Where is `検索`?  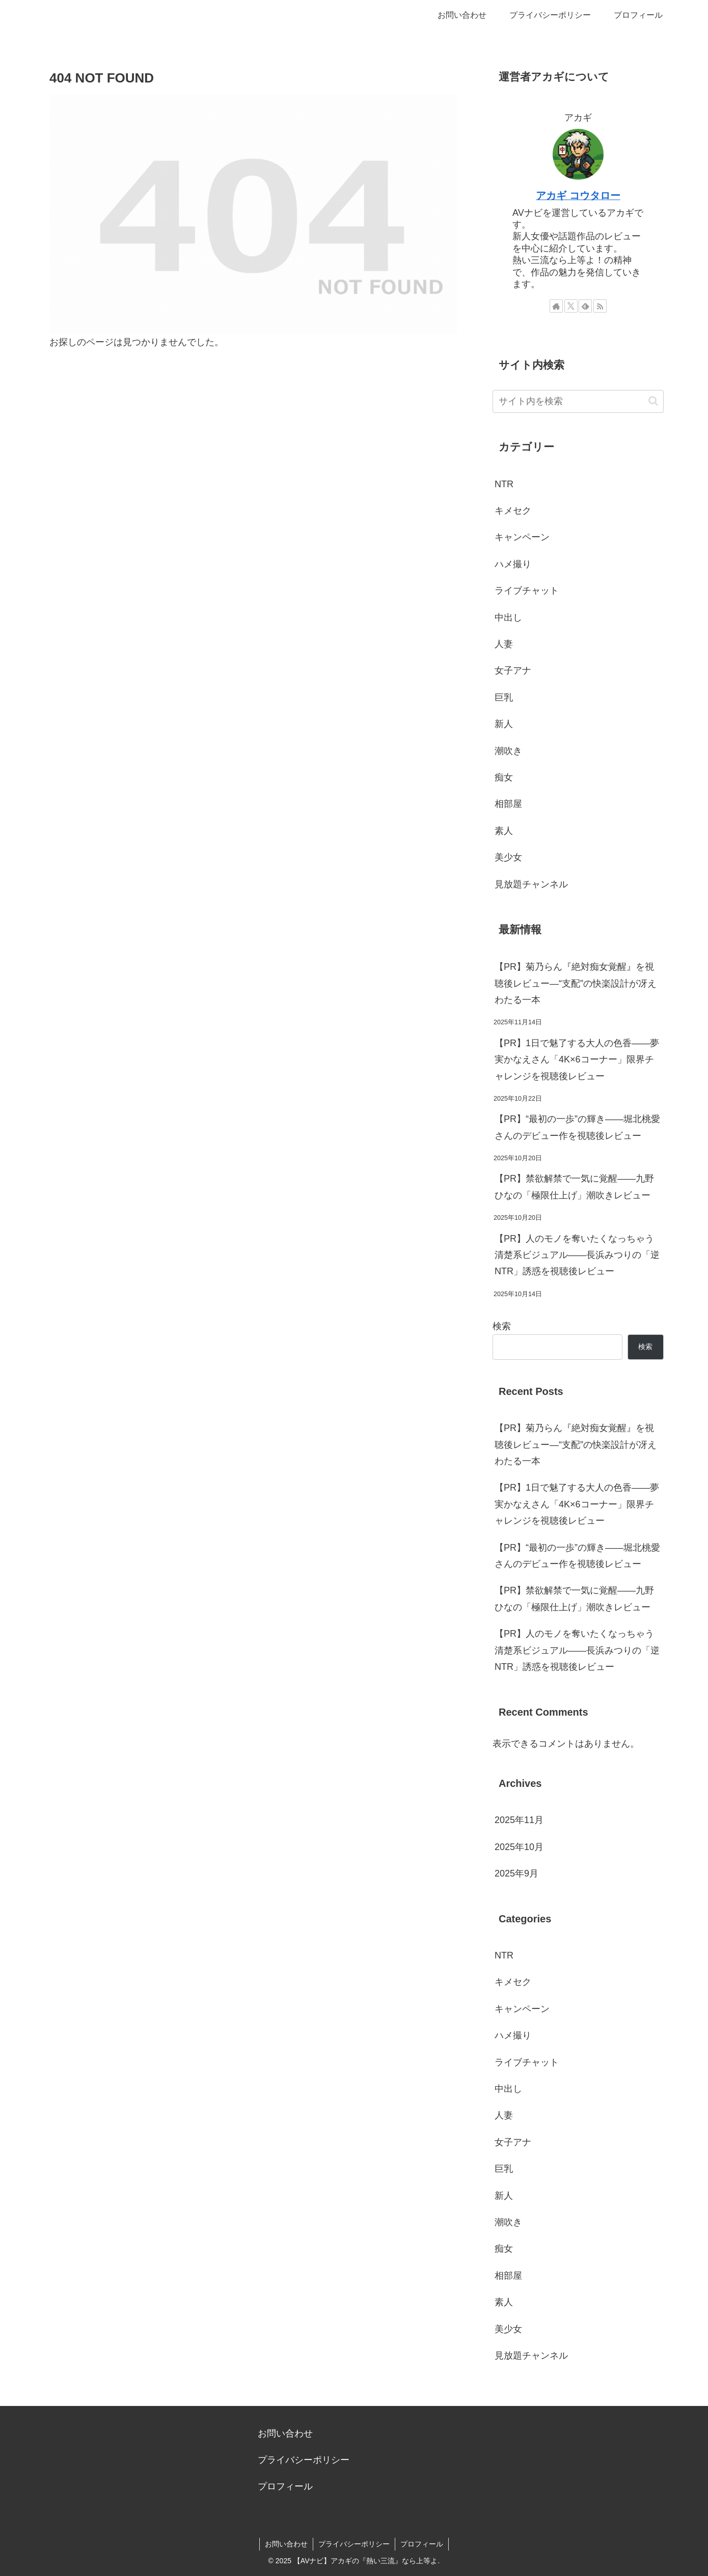
検索 is located at coordinates (502, 1326).